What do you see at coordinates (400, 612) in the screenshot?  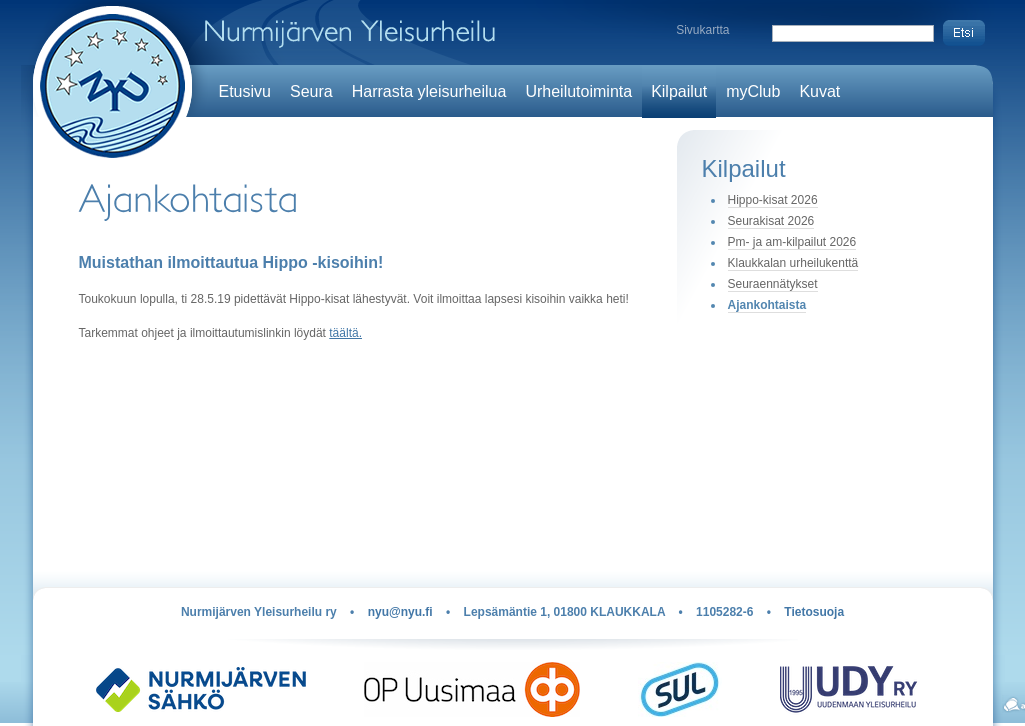 I see `nyu@nyu.fi` at bounding box center [400, 612].